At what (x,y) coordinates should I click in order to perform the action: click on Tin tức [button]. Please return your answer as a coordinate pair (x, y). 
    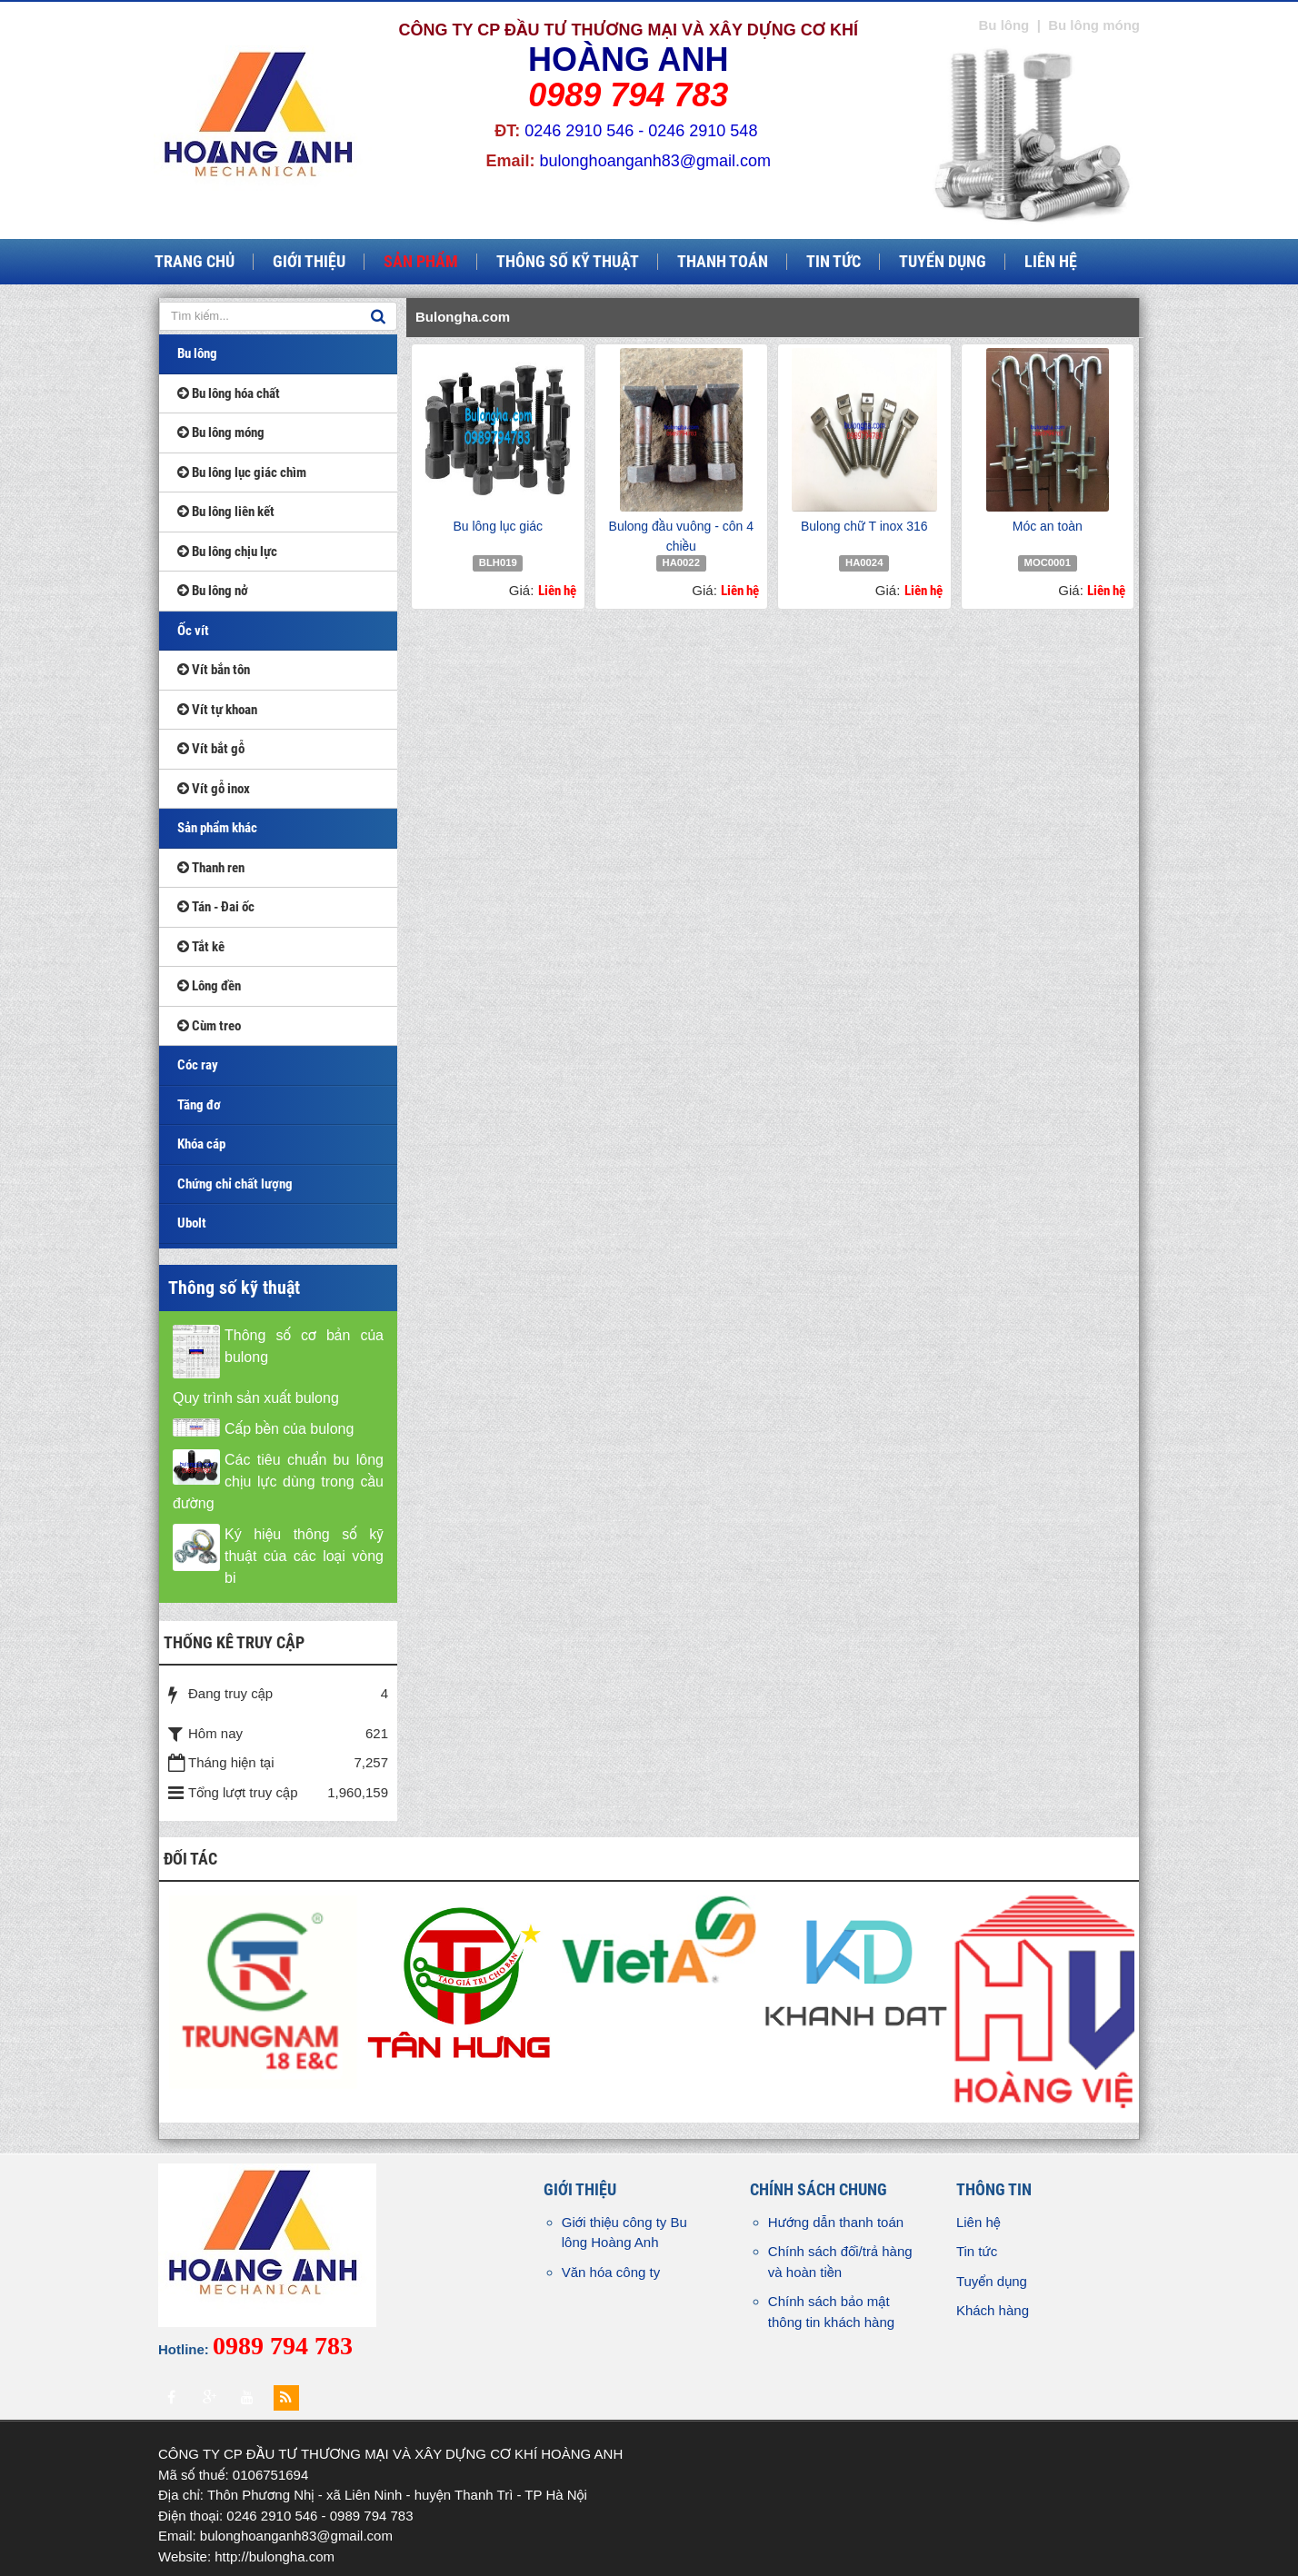
    Looking at the image, I should click on (833, 262).